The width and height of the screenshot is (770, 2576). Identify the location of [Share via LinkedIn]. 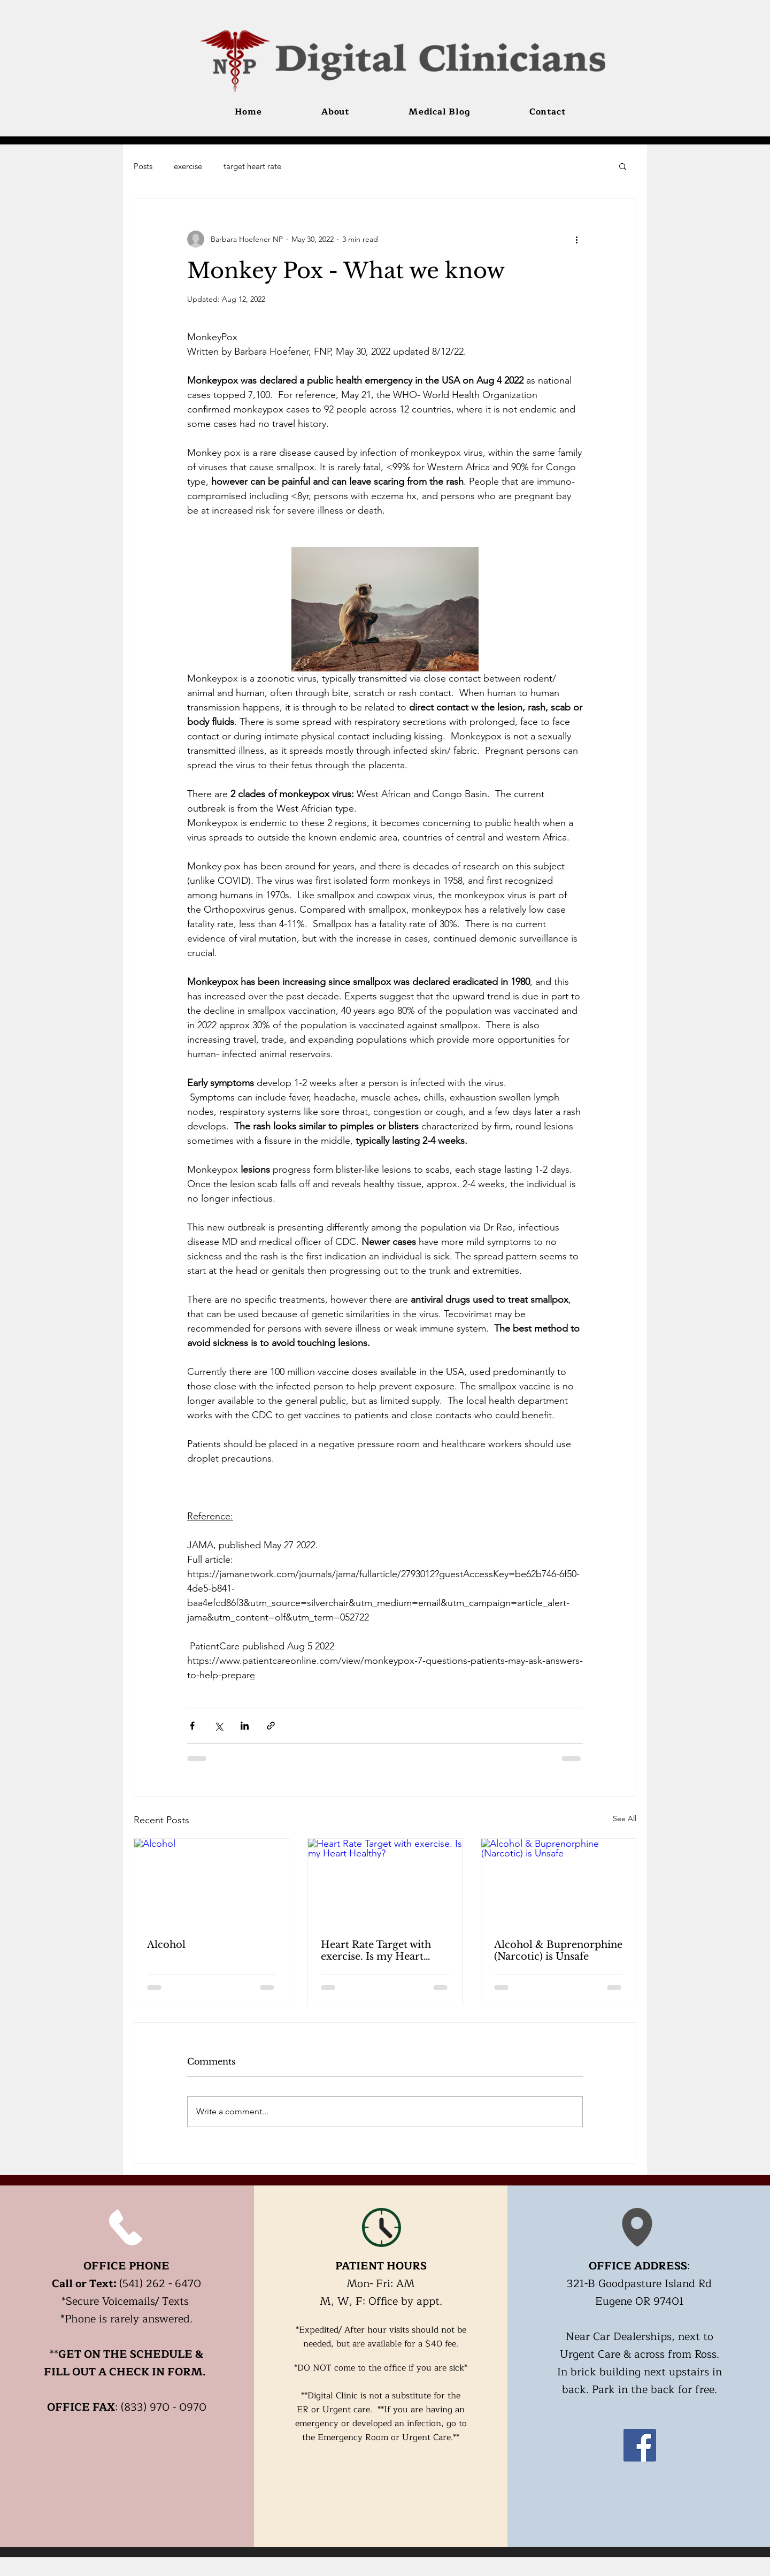
(245, 1726).